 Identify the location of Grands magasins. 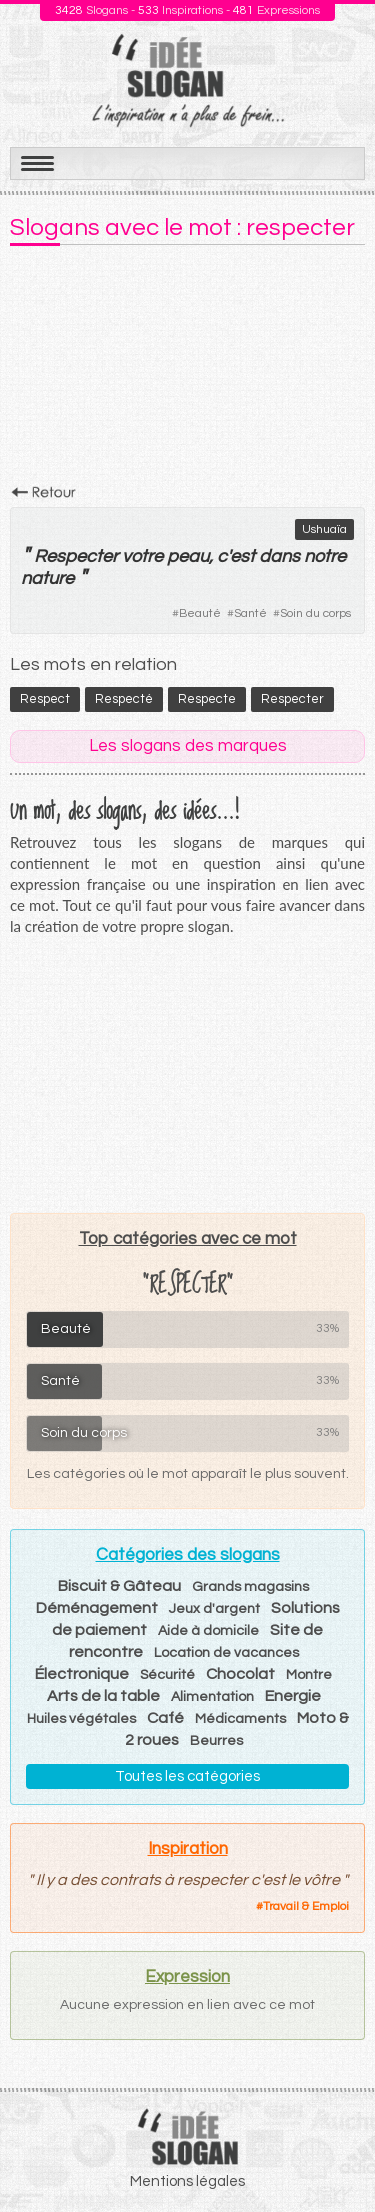
(250, 1587).